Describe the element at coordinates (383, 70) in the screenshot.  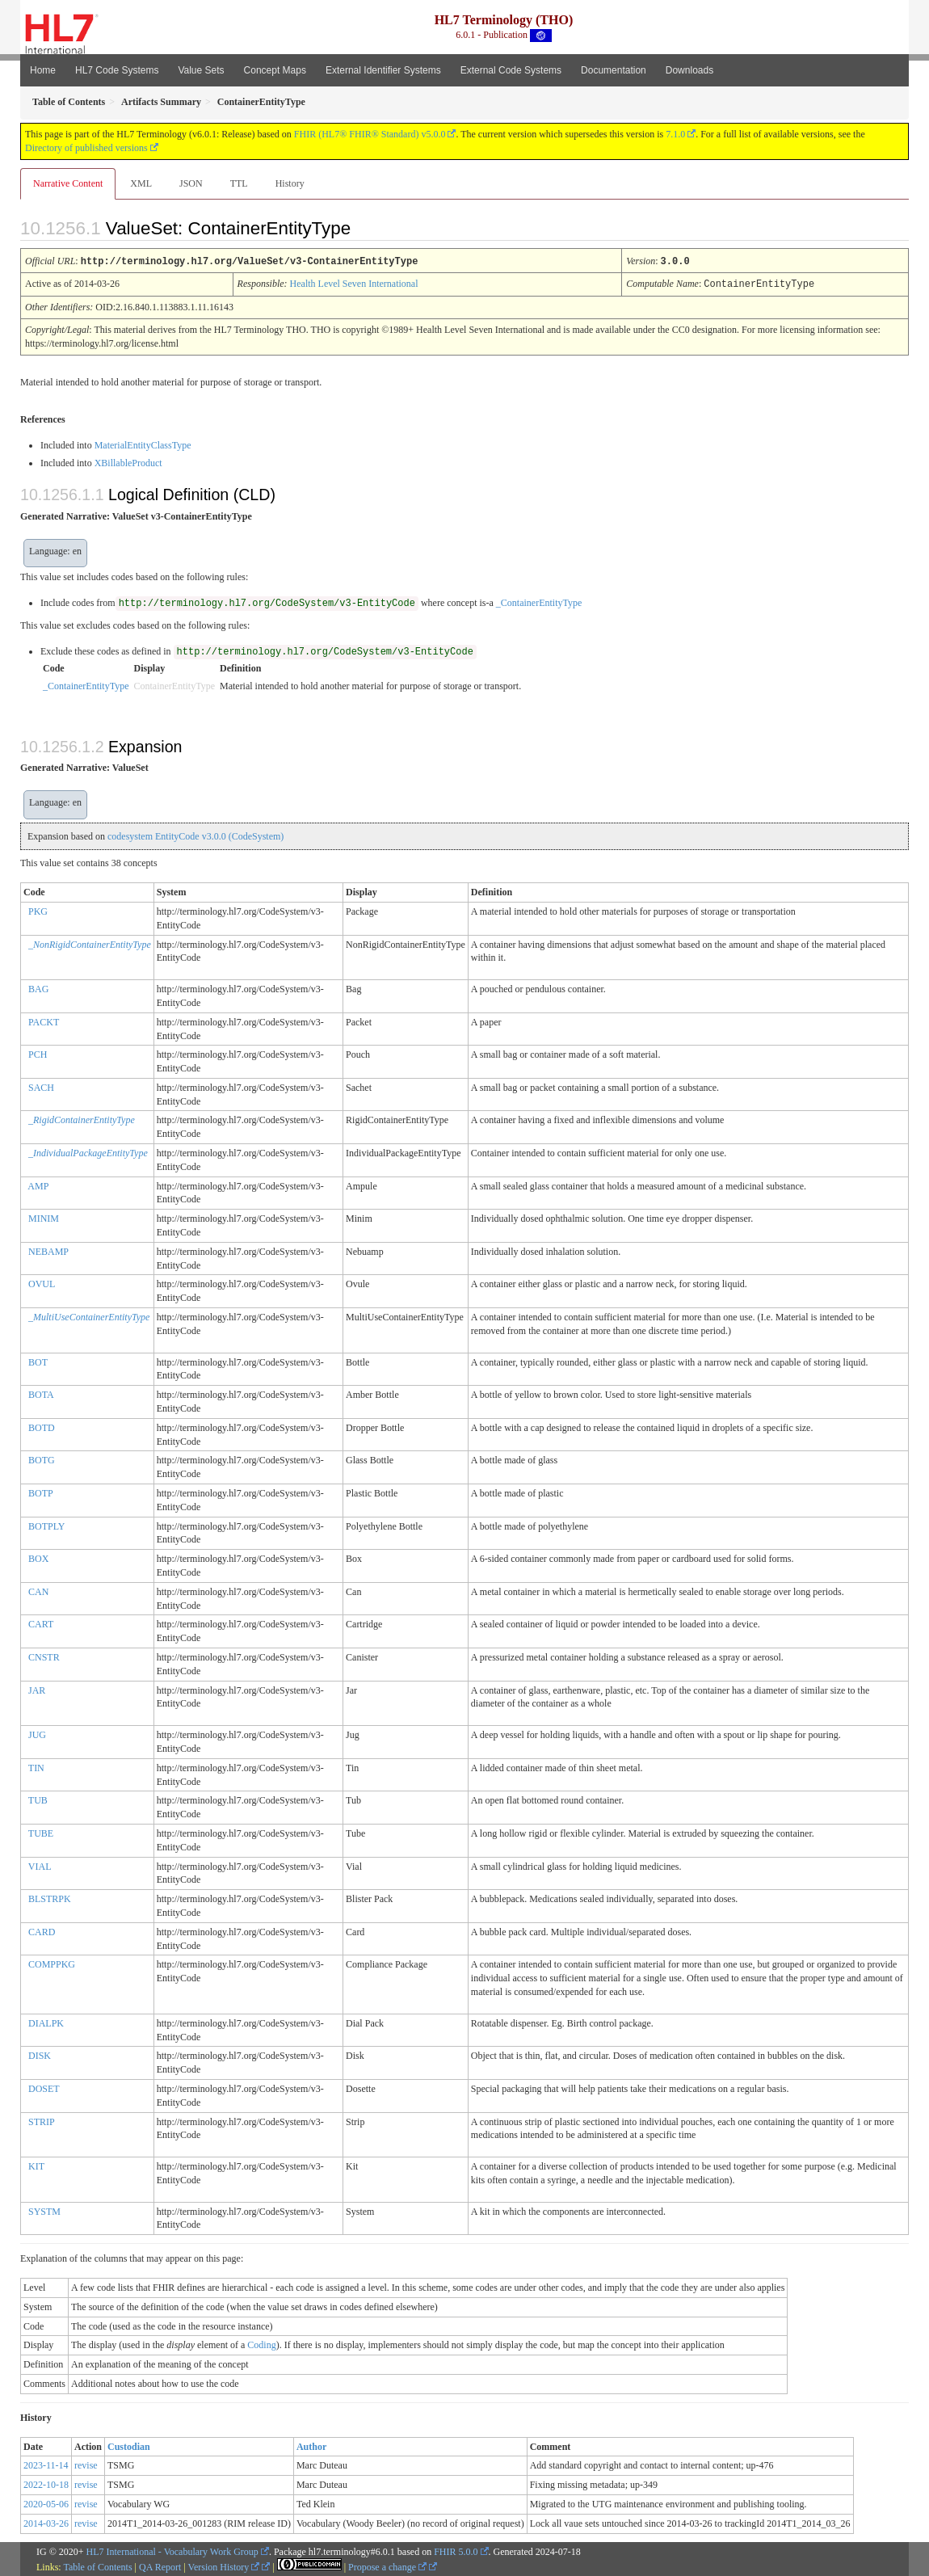
I see `External Identifier Systems` at that location.